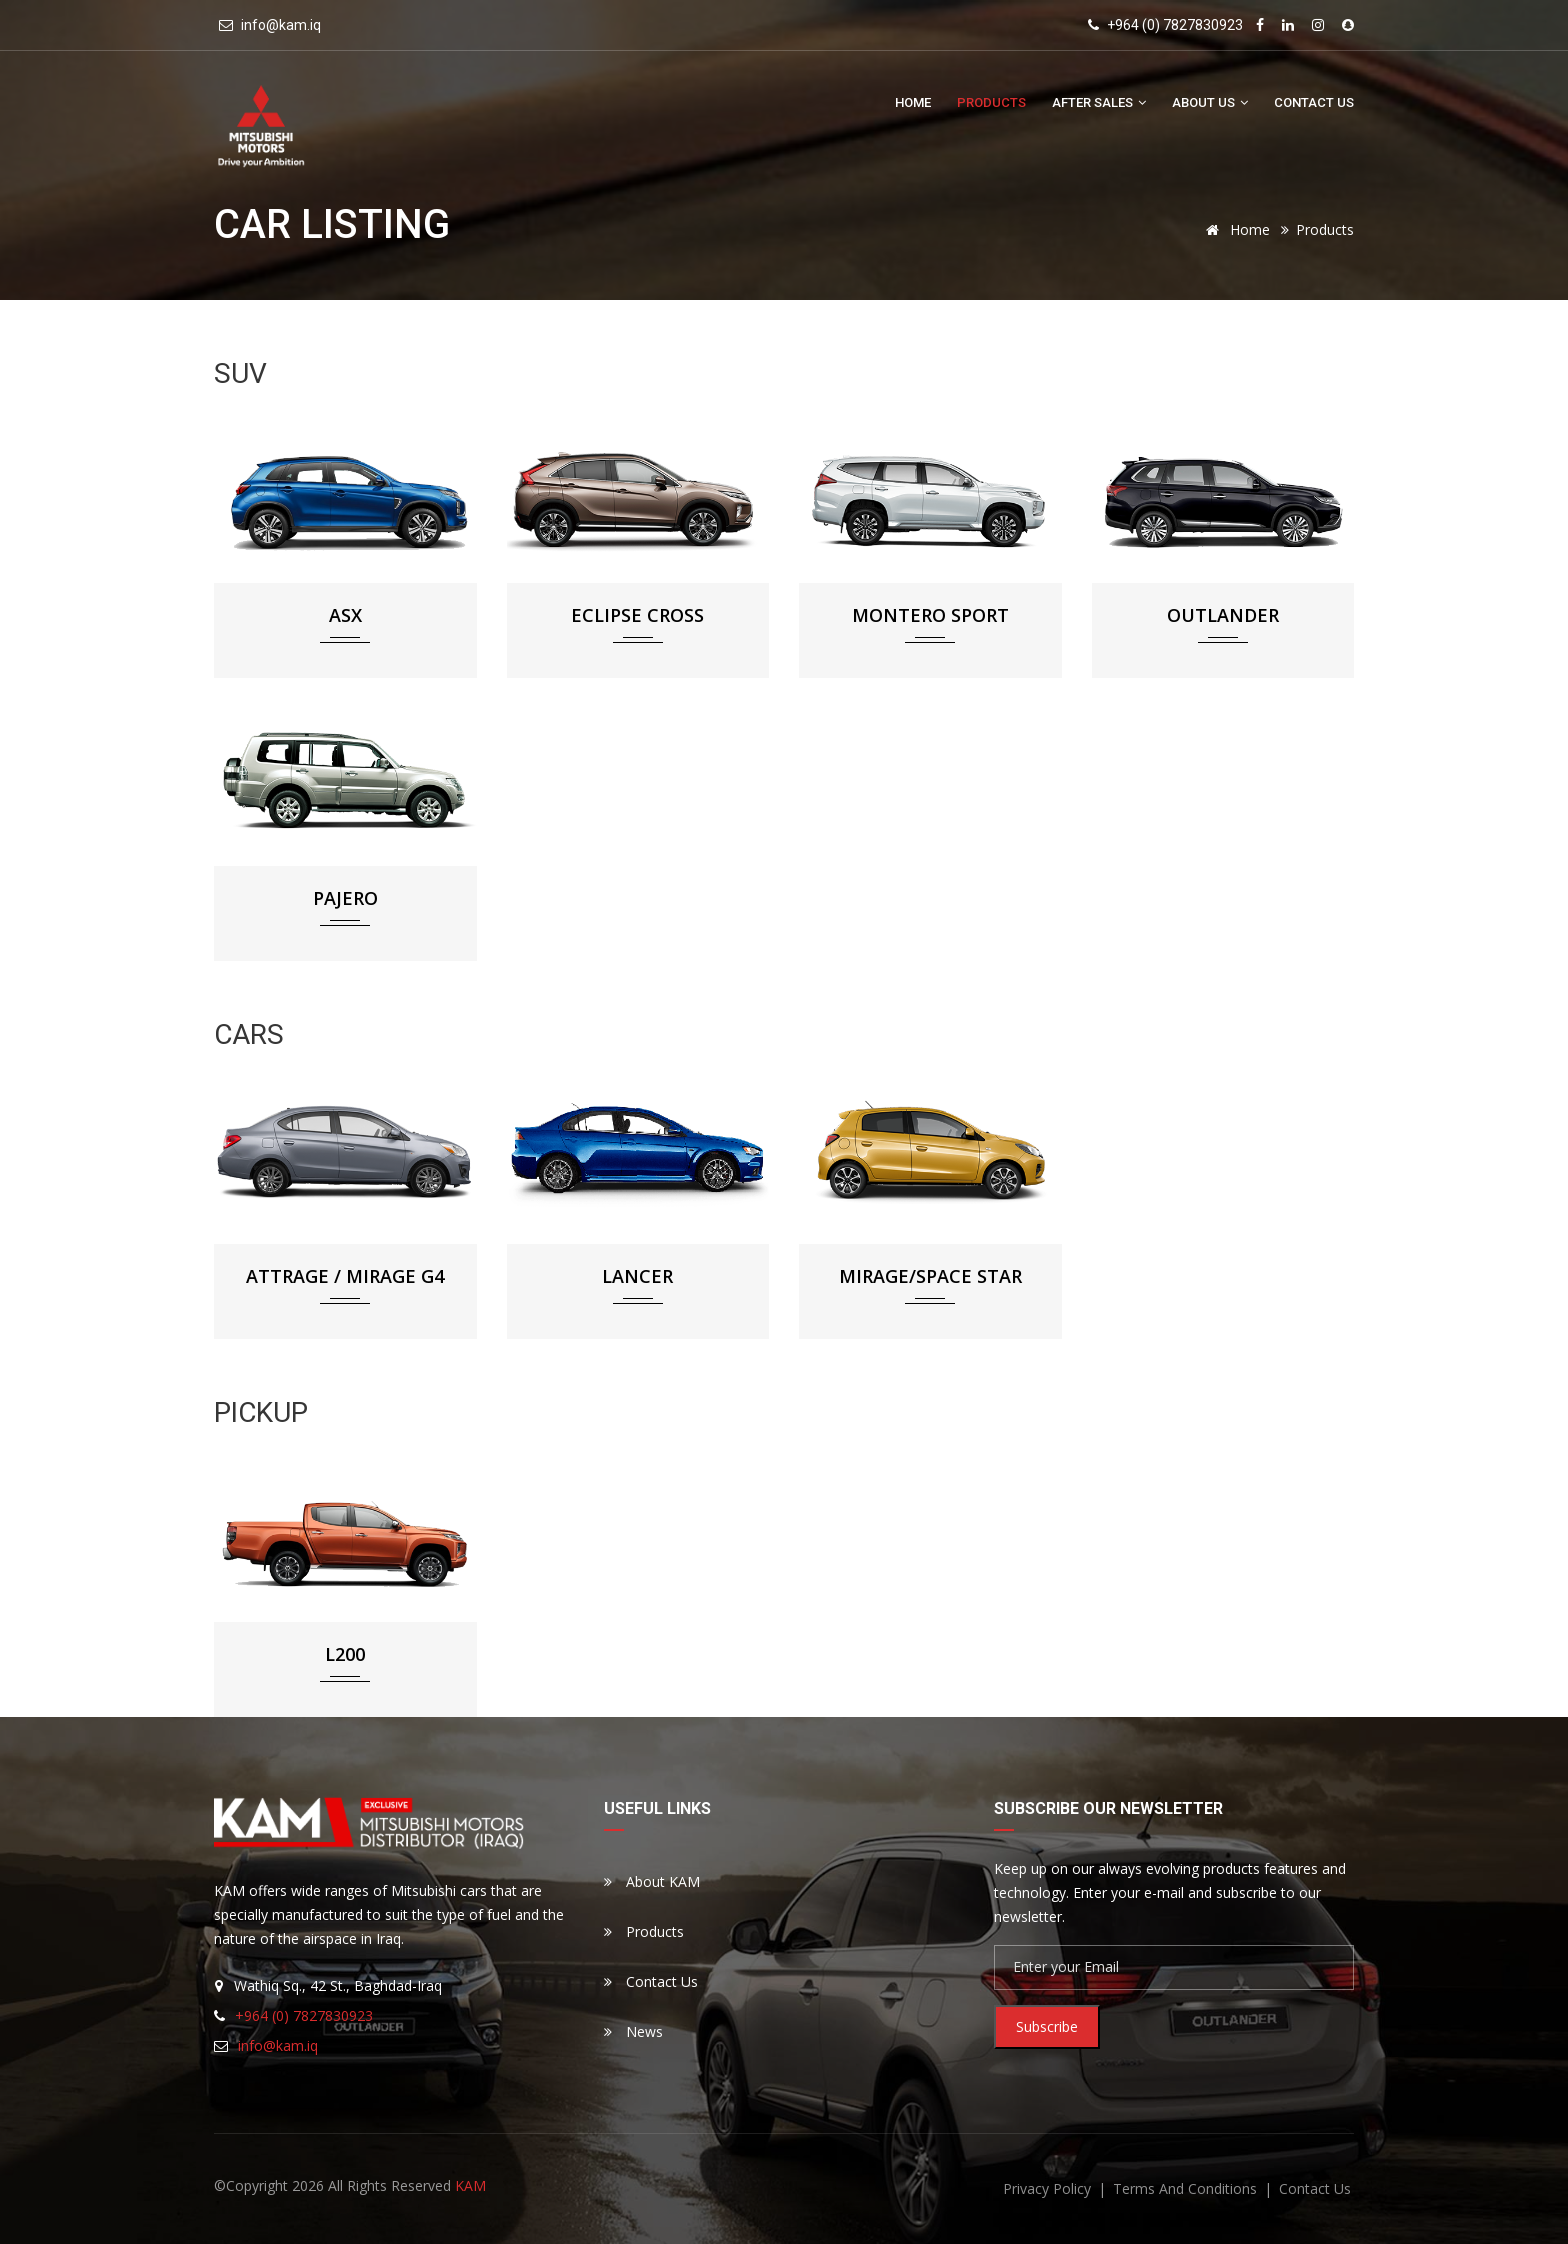  I want to click on info@kam.iq, so click(281, 25).